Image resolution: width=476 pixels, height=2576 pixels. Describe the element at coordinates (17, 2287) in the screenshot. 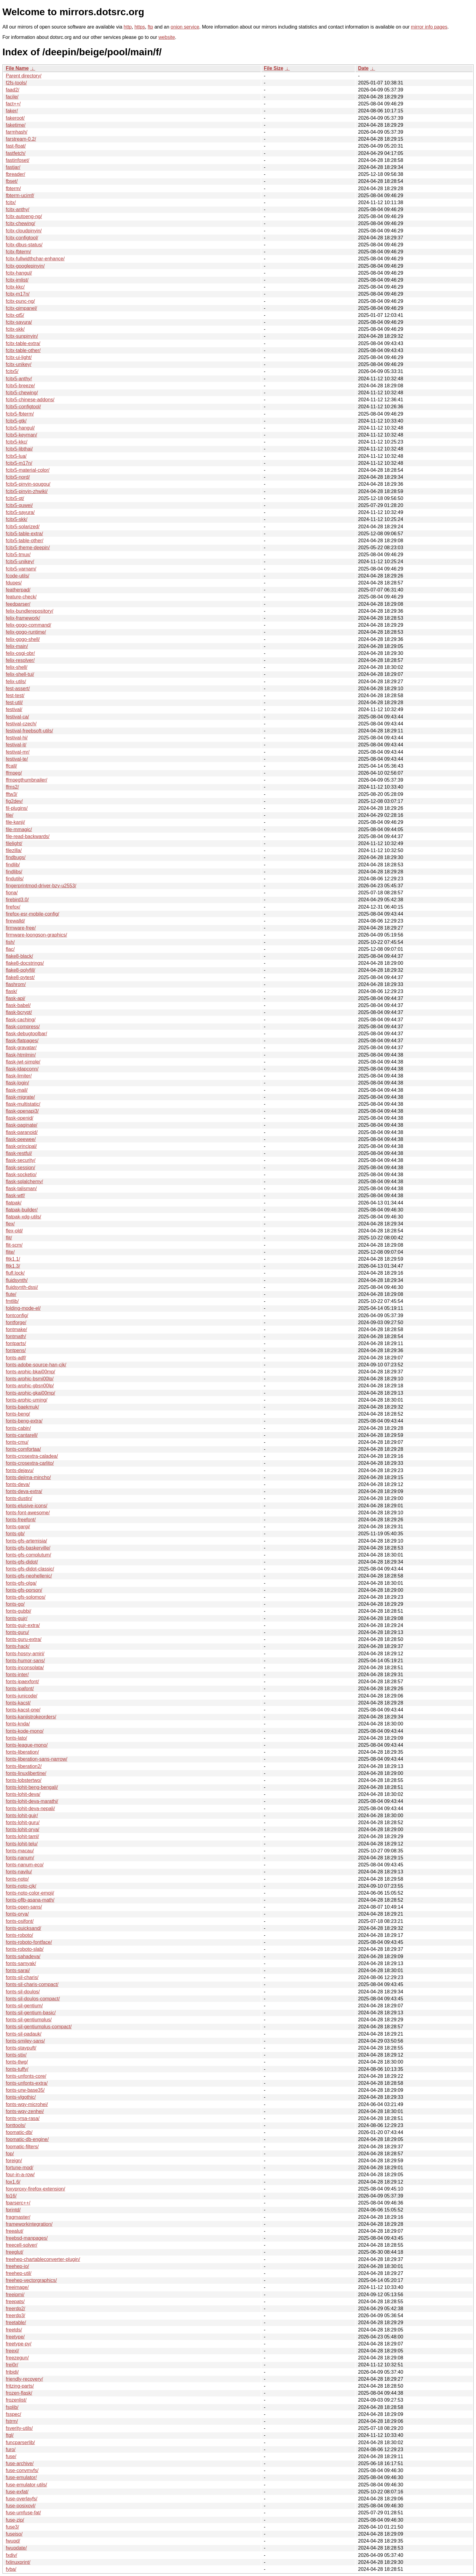

I see `freeimage/` at that location.